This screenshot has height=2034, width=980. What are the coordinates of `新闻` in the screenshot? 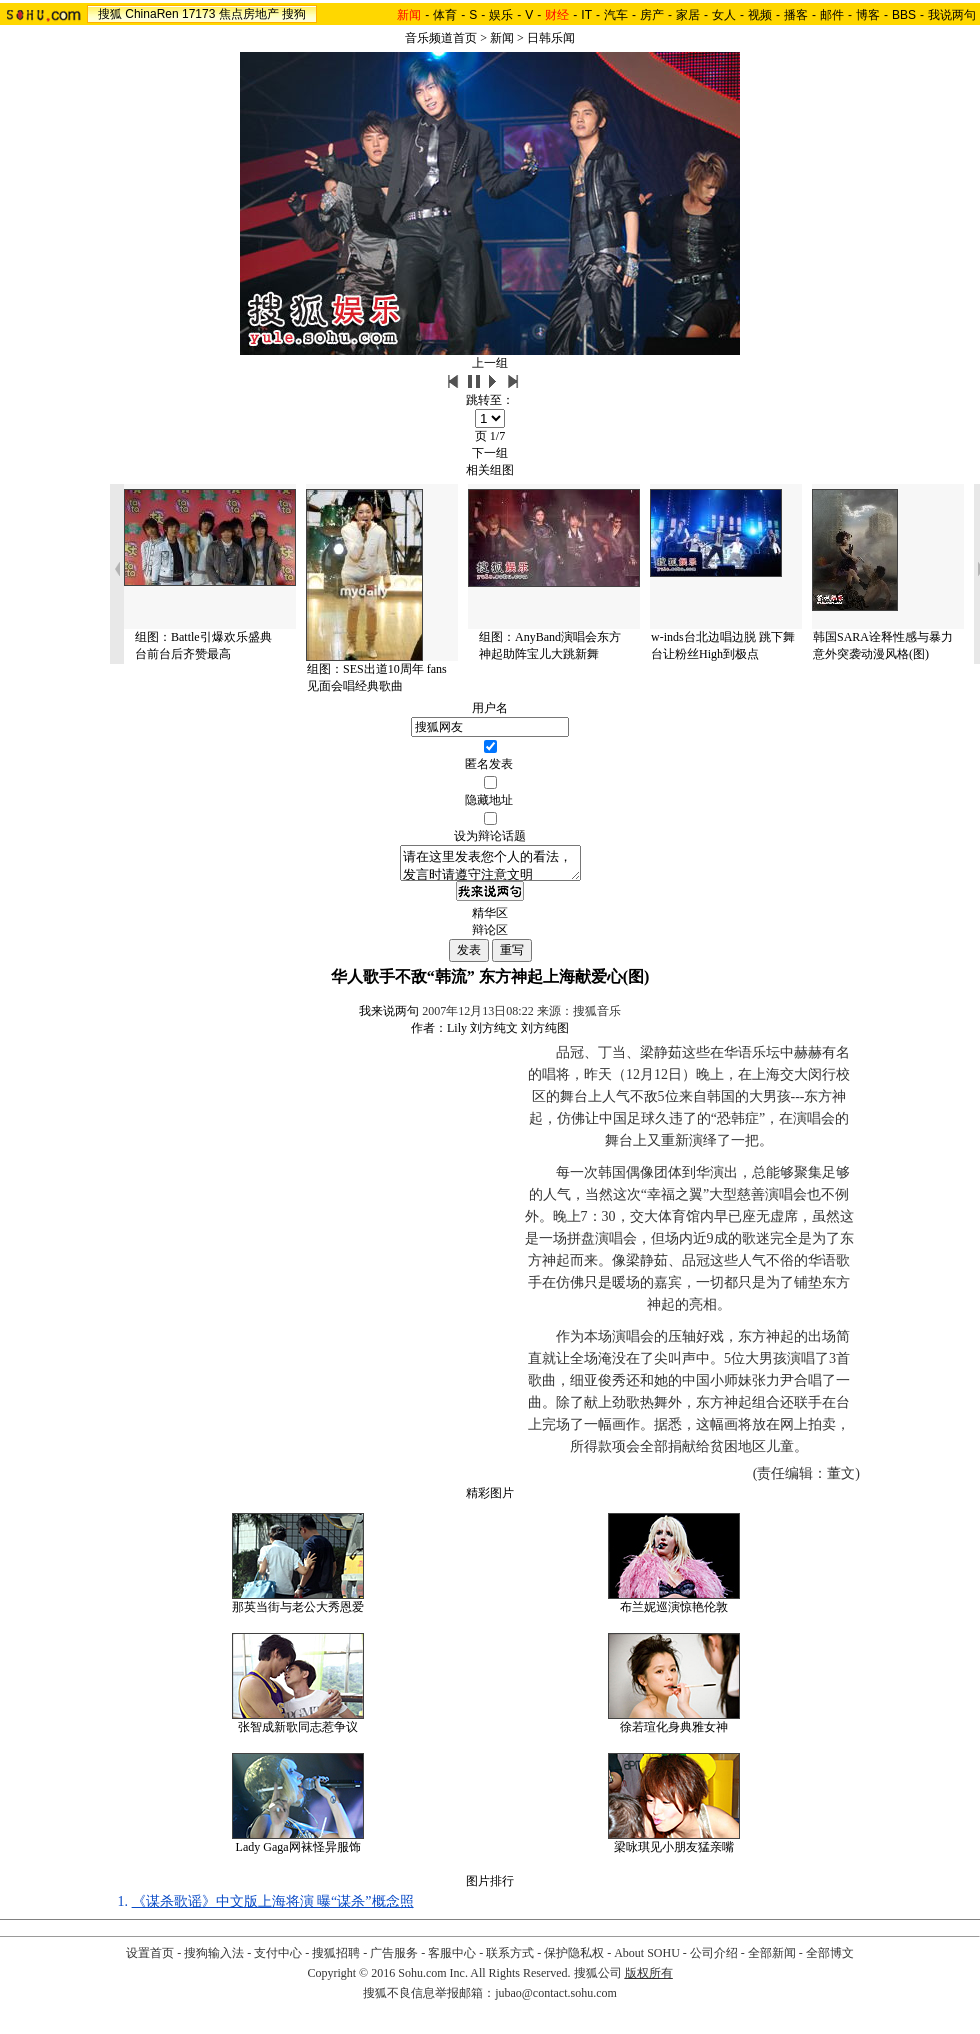 It's located at (502, 38).